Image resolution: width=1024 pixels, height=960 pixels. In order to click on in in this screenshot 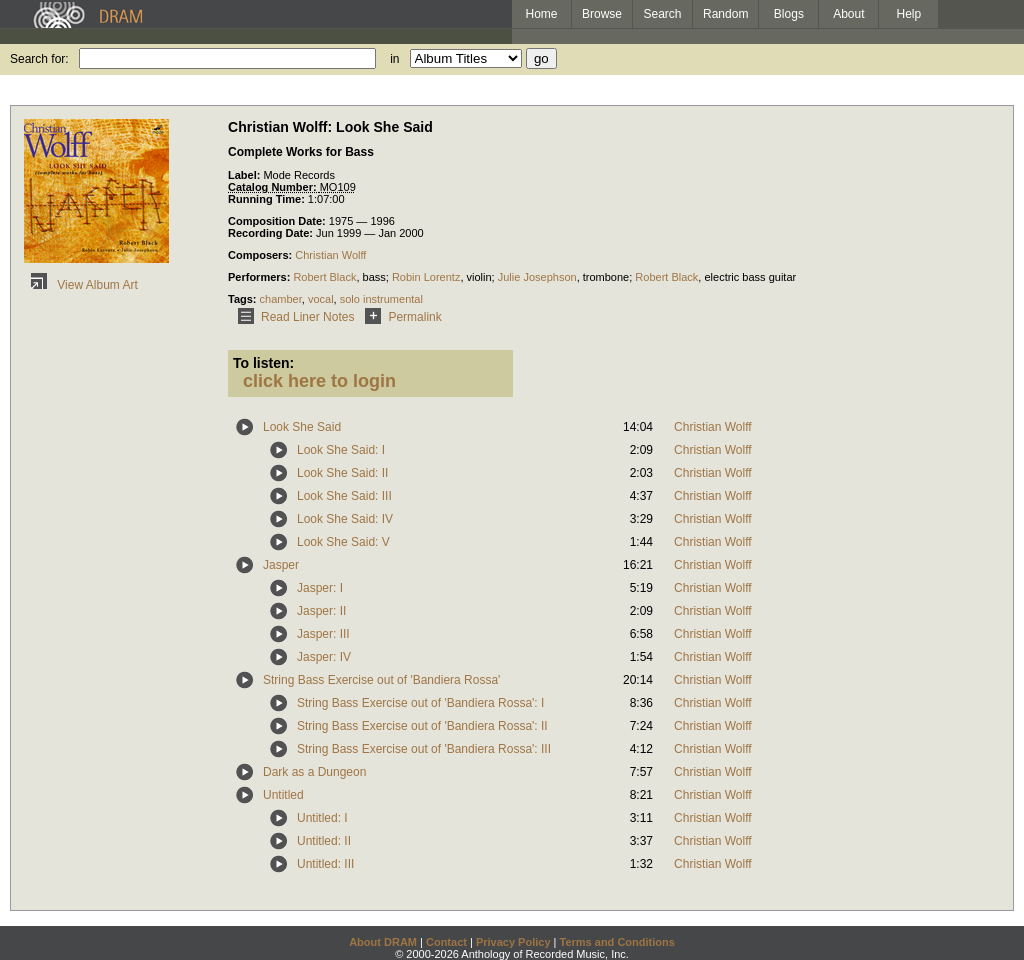, I will do `click(394, 59)`.